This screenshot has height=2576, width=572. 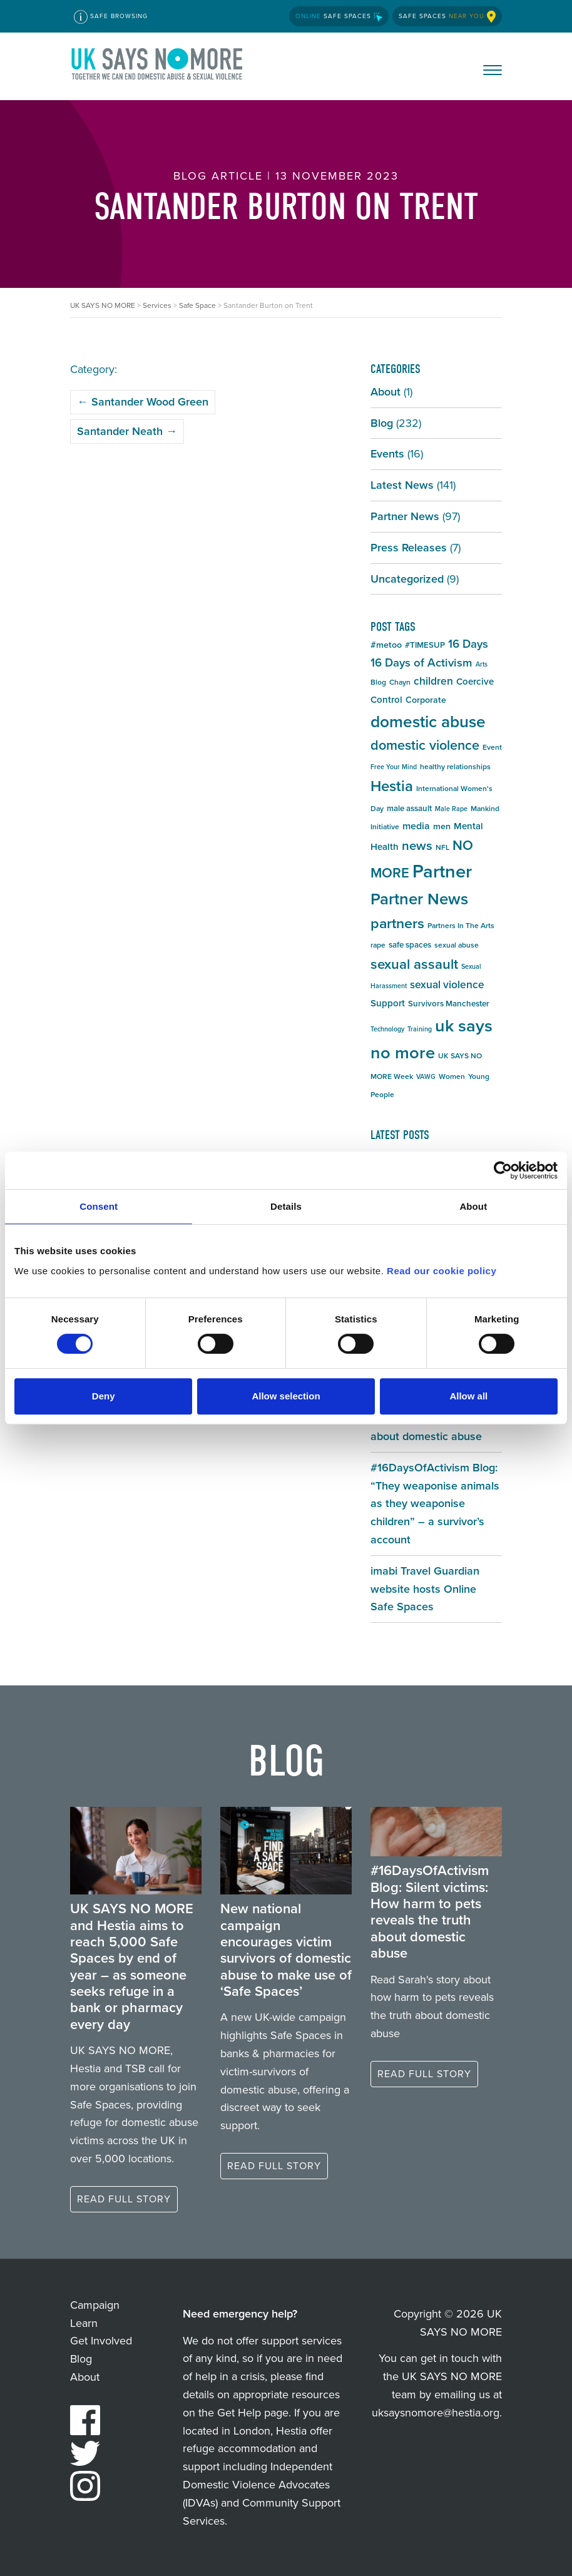 I want to click on sexual violence [sexual violence (11 items)], so click(x=447, y=984).